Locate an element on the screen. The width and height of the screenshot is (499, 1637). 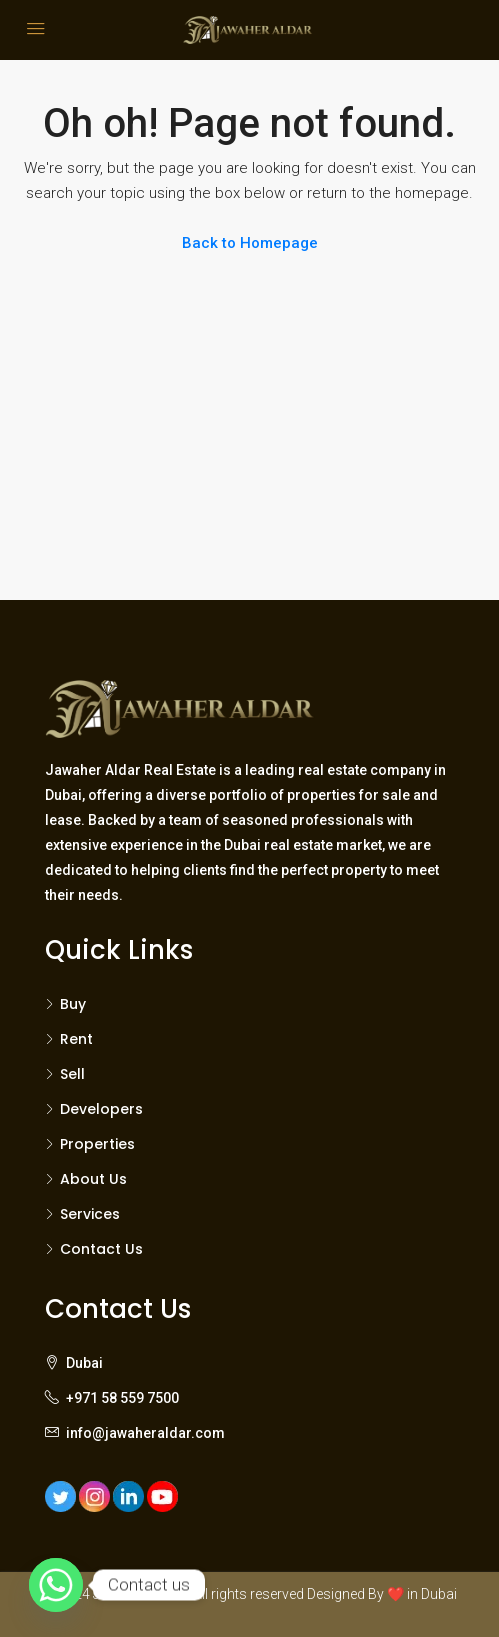
Buy is located at coordinates (73, 1004).